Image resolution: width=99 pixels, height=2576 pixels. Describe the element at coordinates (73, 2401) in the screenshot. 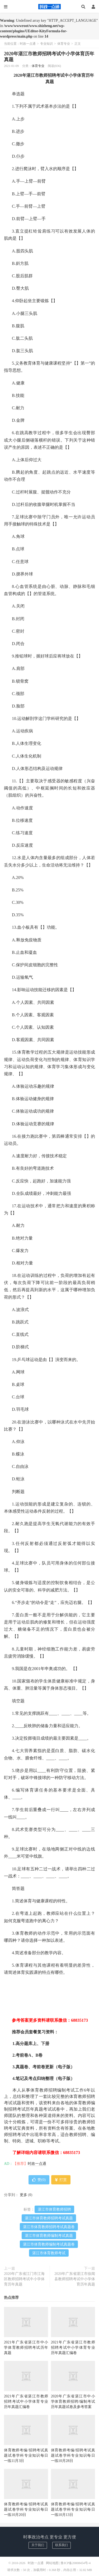

I see `2020年广东省湛江市中小学体育教师招聘/编制考试历年真题试卷及参考答案` at that location.